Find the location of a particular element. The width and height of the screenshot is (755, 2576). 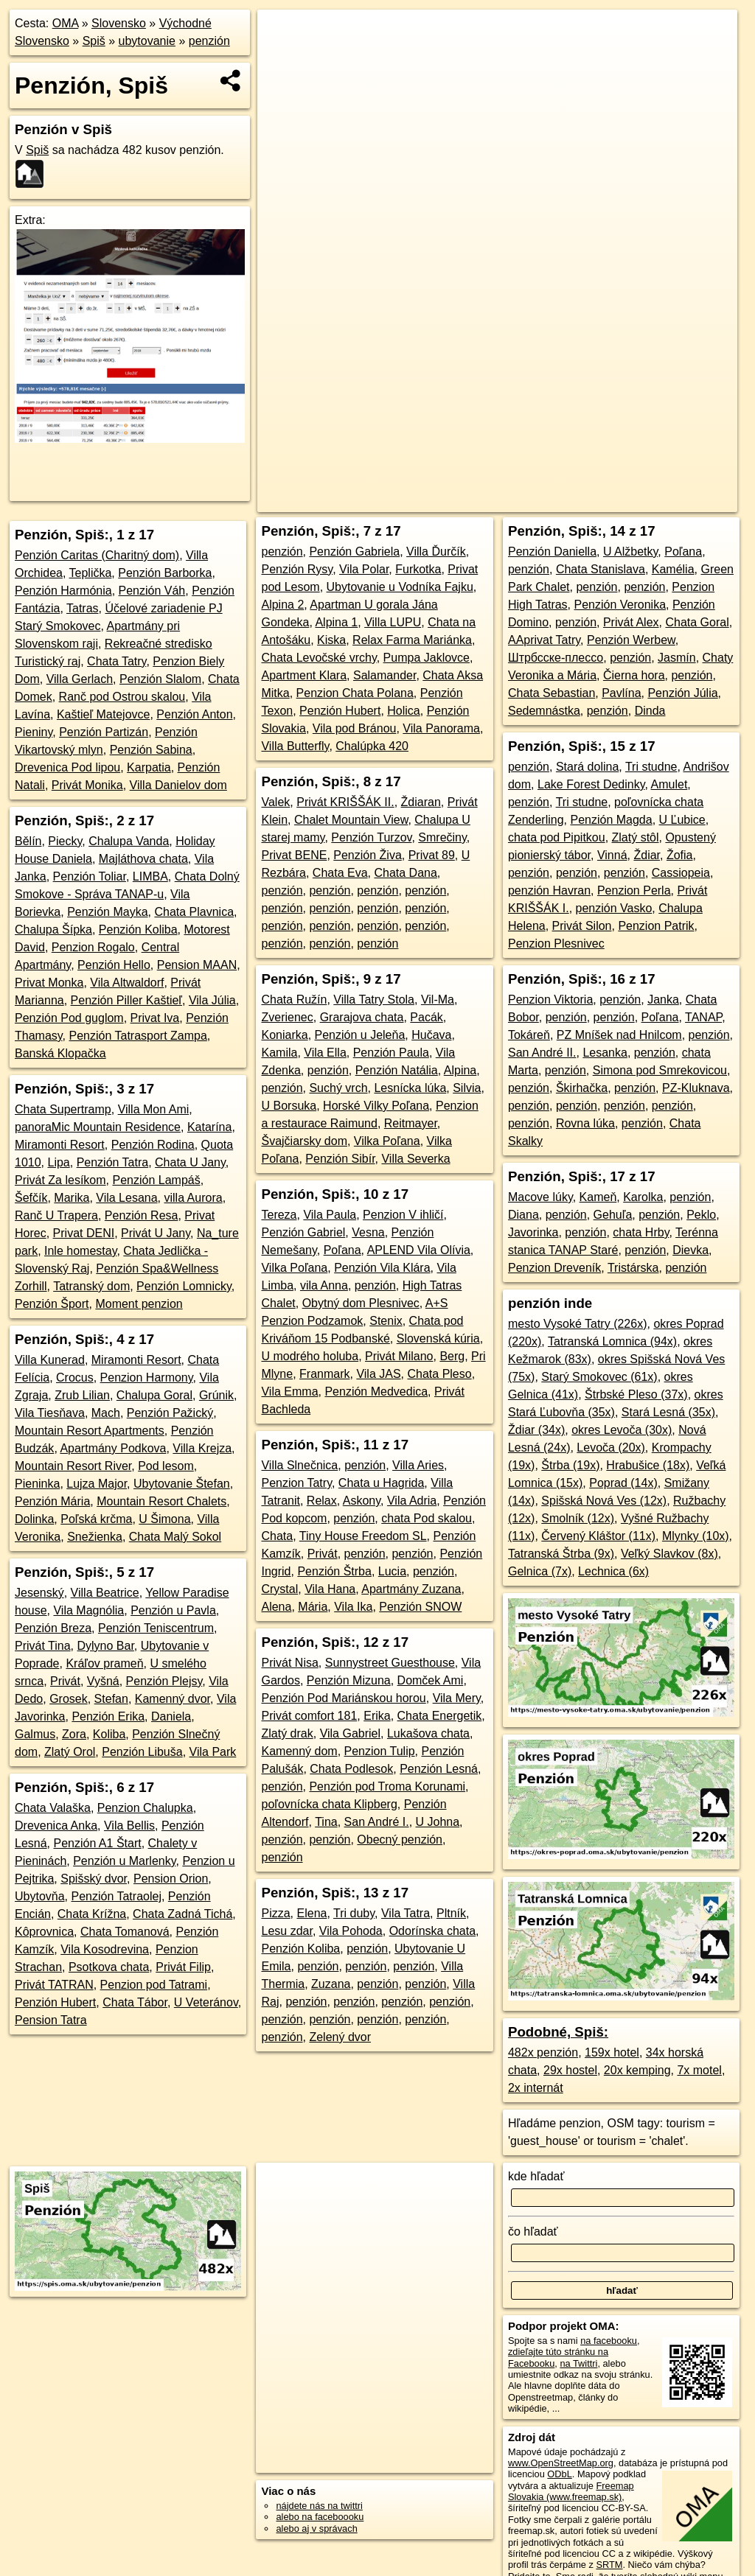

Kamenný dvor is located at coordinates (172, 1699).